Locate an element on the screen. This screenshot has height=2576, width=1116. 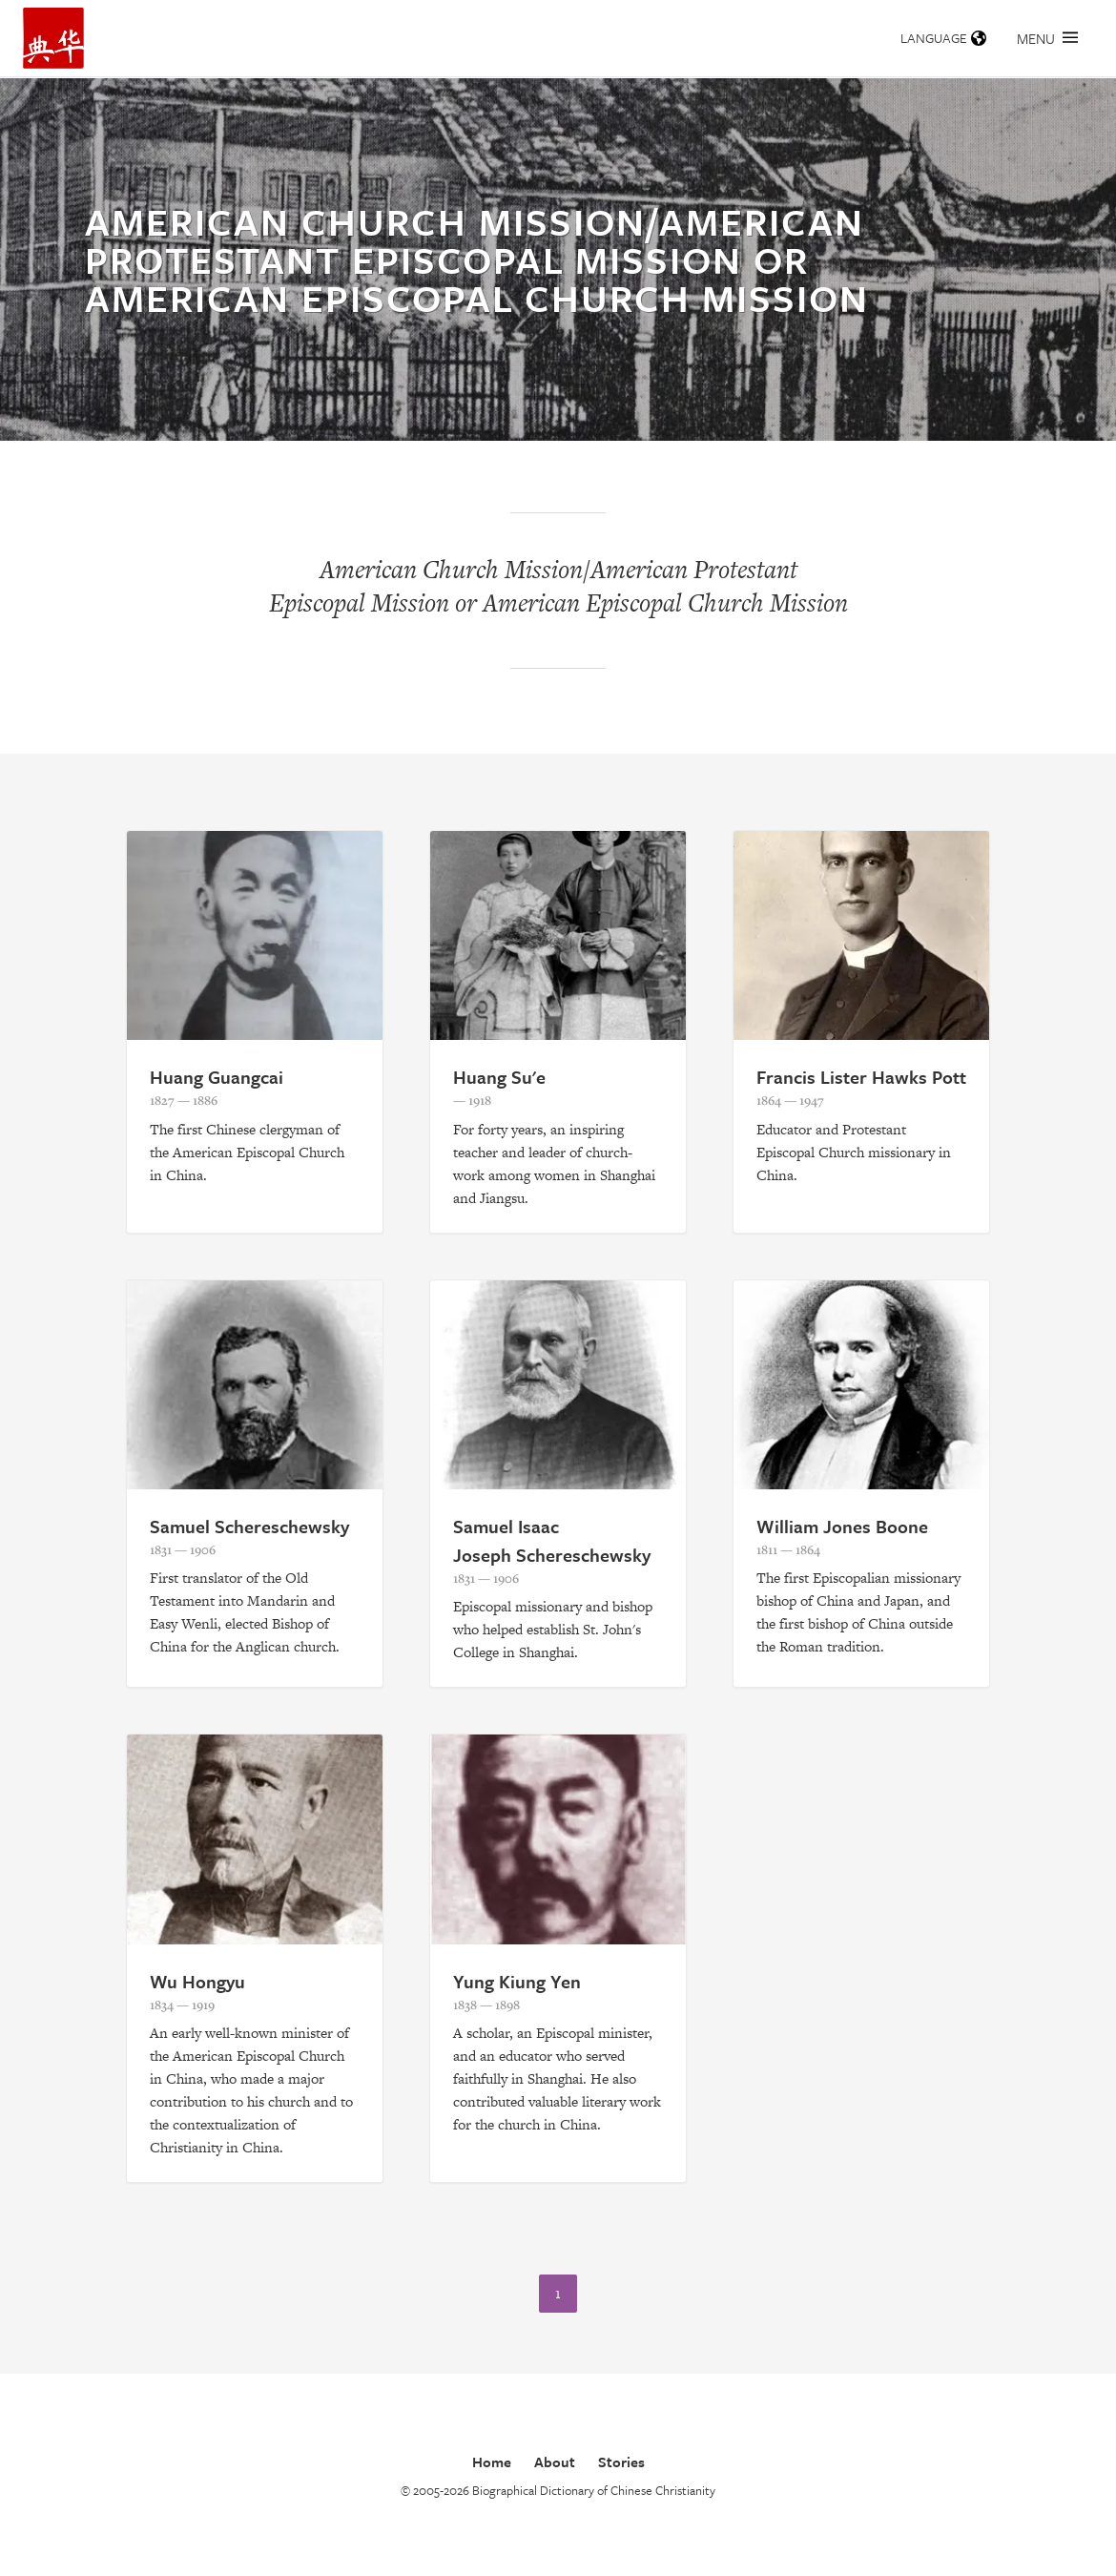
Stories is located at coordinates (621, 2461).